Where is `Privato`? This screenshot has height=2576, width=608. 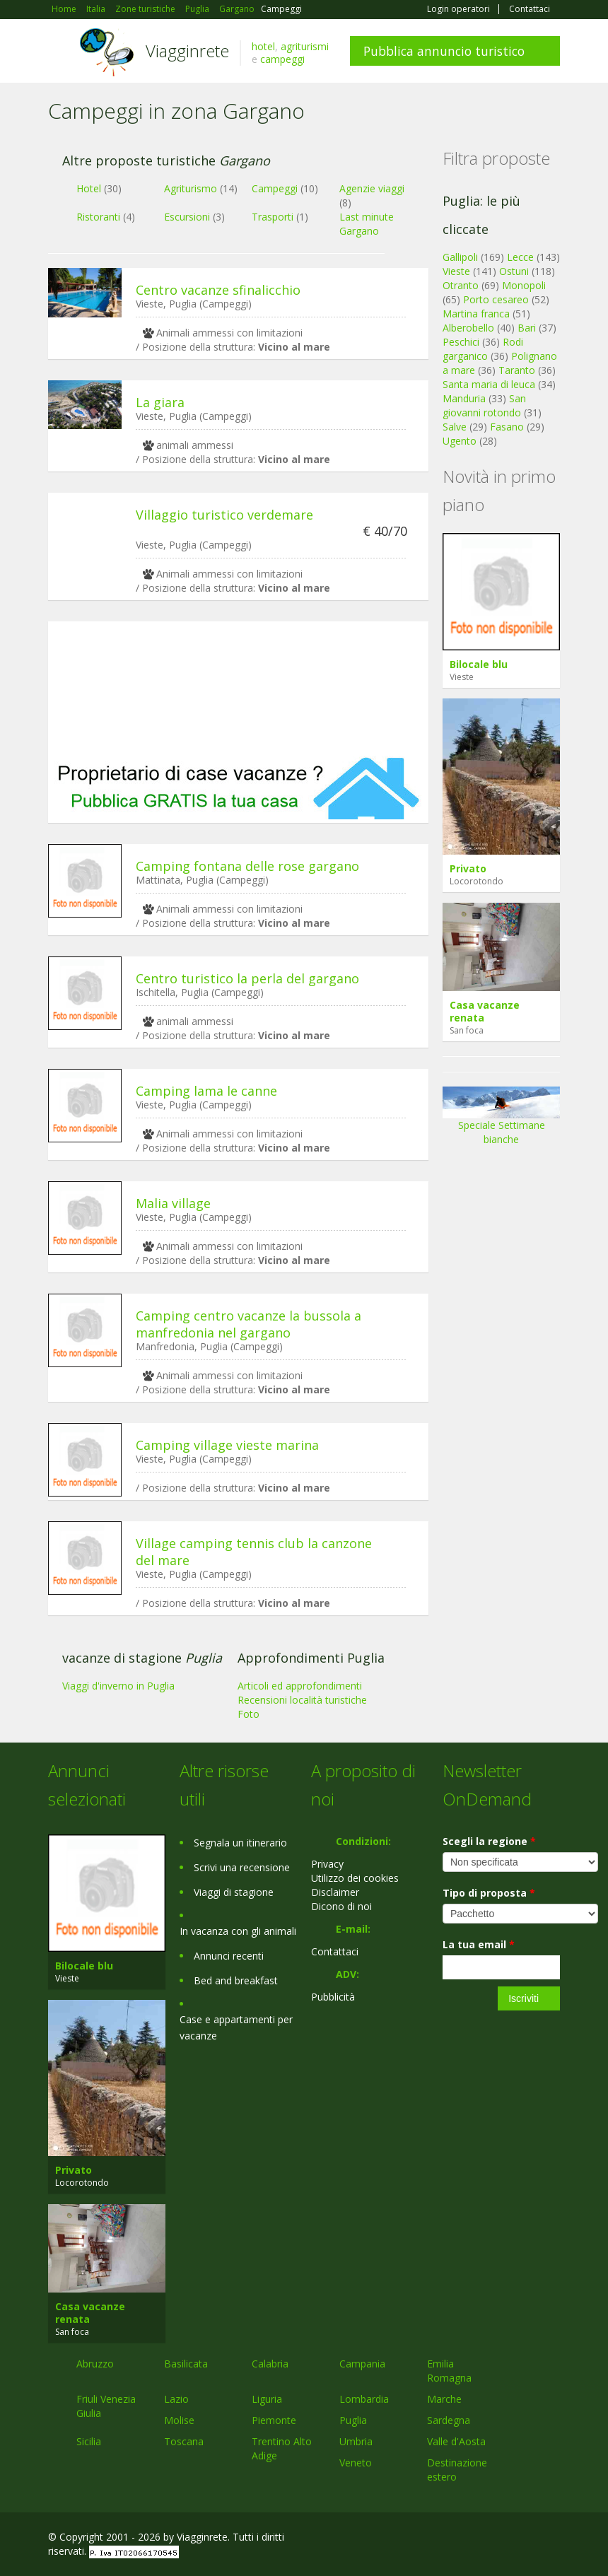 Privato is located at coordinates (468, 868).